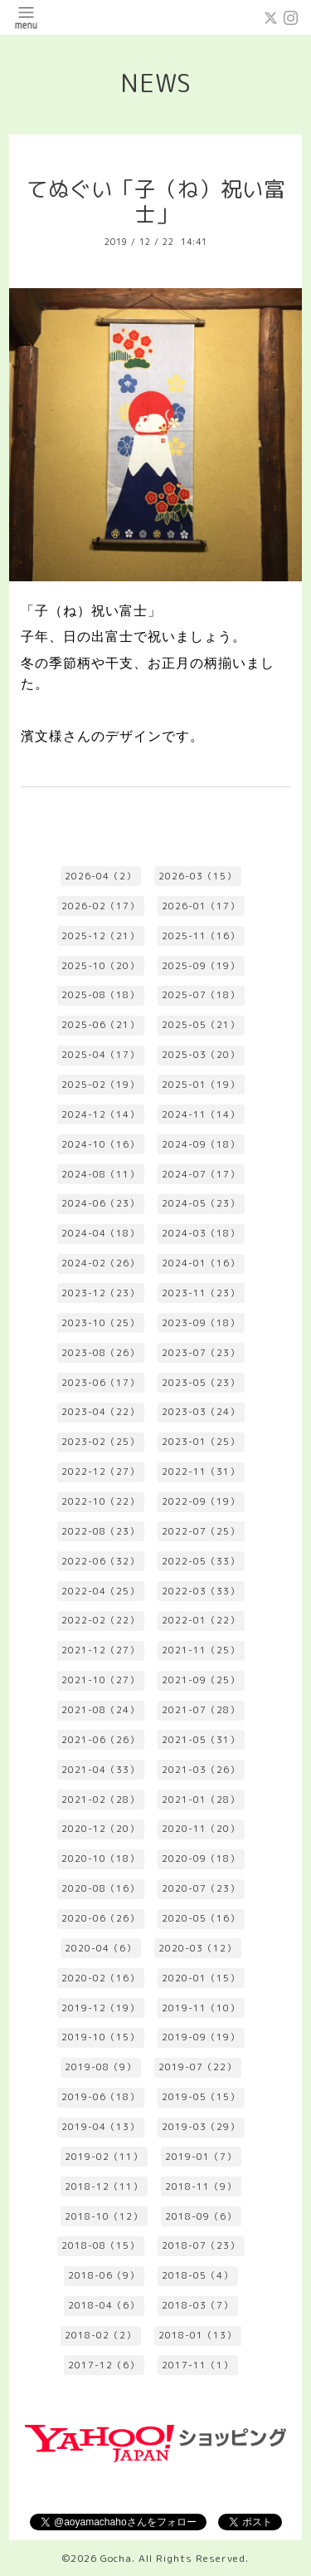 This screenshot has width=311, height=2576. What do you see at coordinates (201, 2126) in the screenshot?
I see `2019-03（29）` at bounding box center [201, 2126].